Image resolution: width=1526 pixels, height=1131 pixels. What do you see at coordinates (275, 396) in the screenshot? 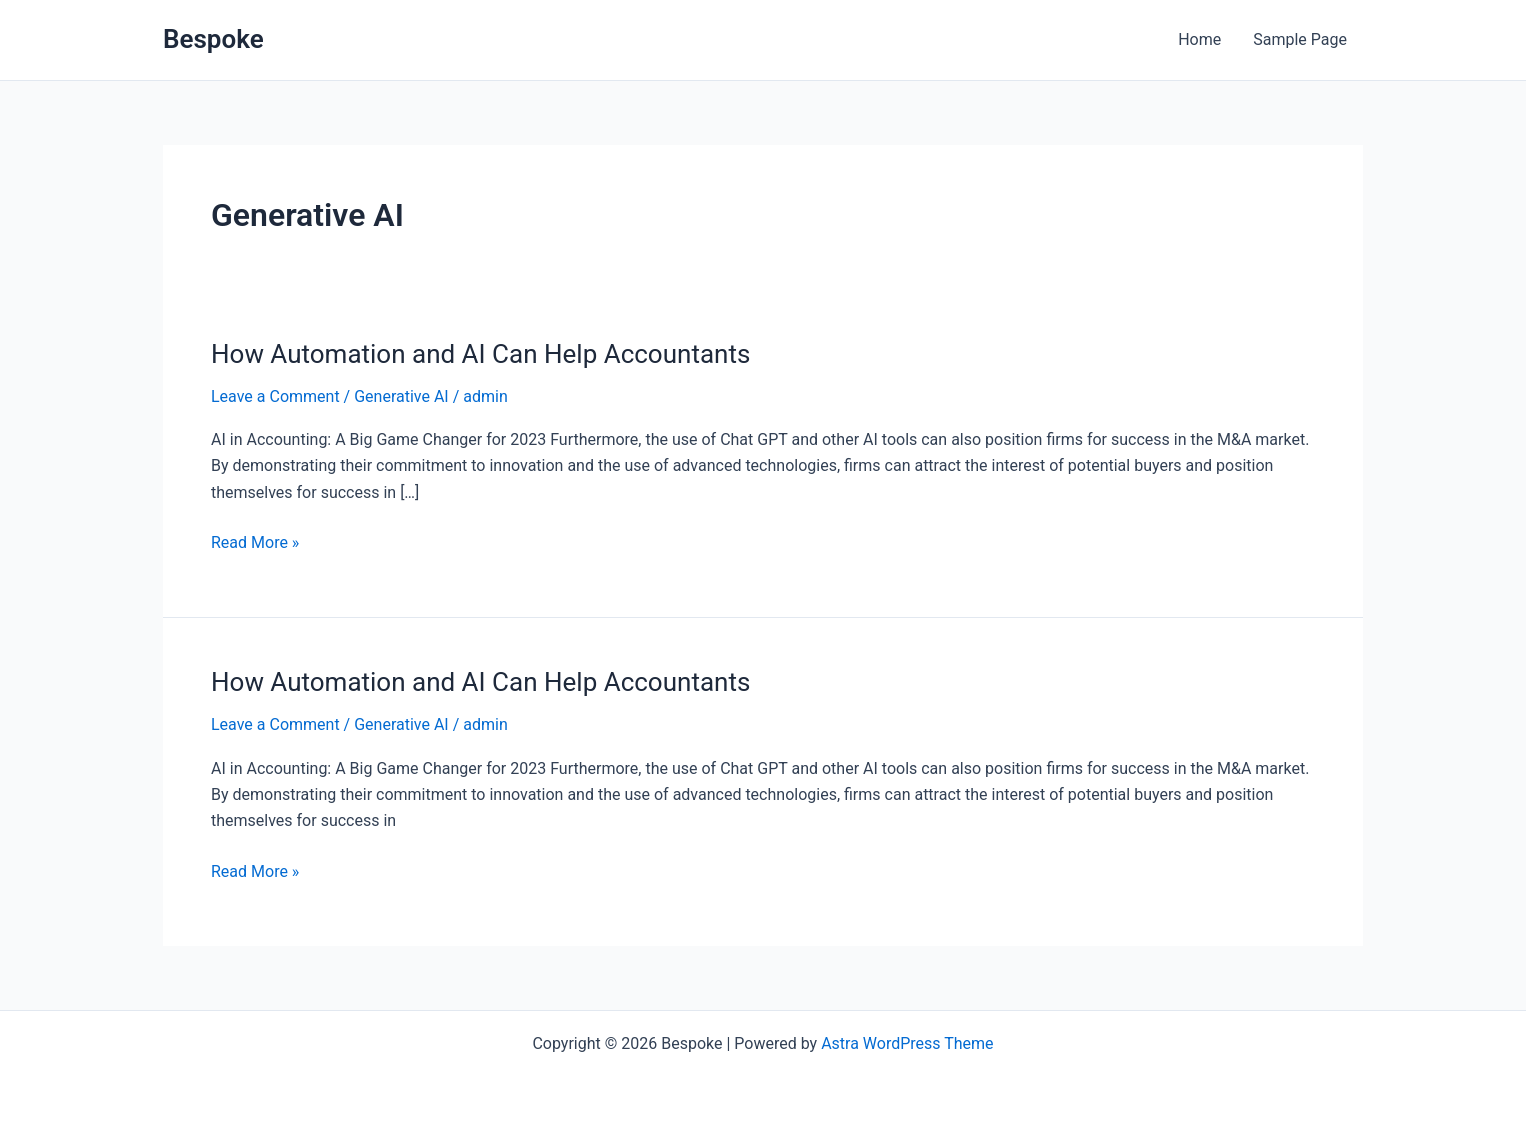
I see `Leave a Comment` at bounding box center [275, 396].